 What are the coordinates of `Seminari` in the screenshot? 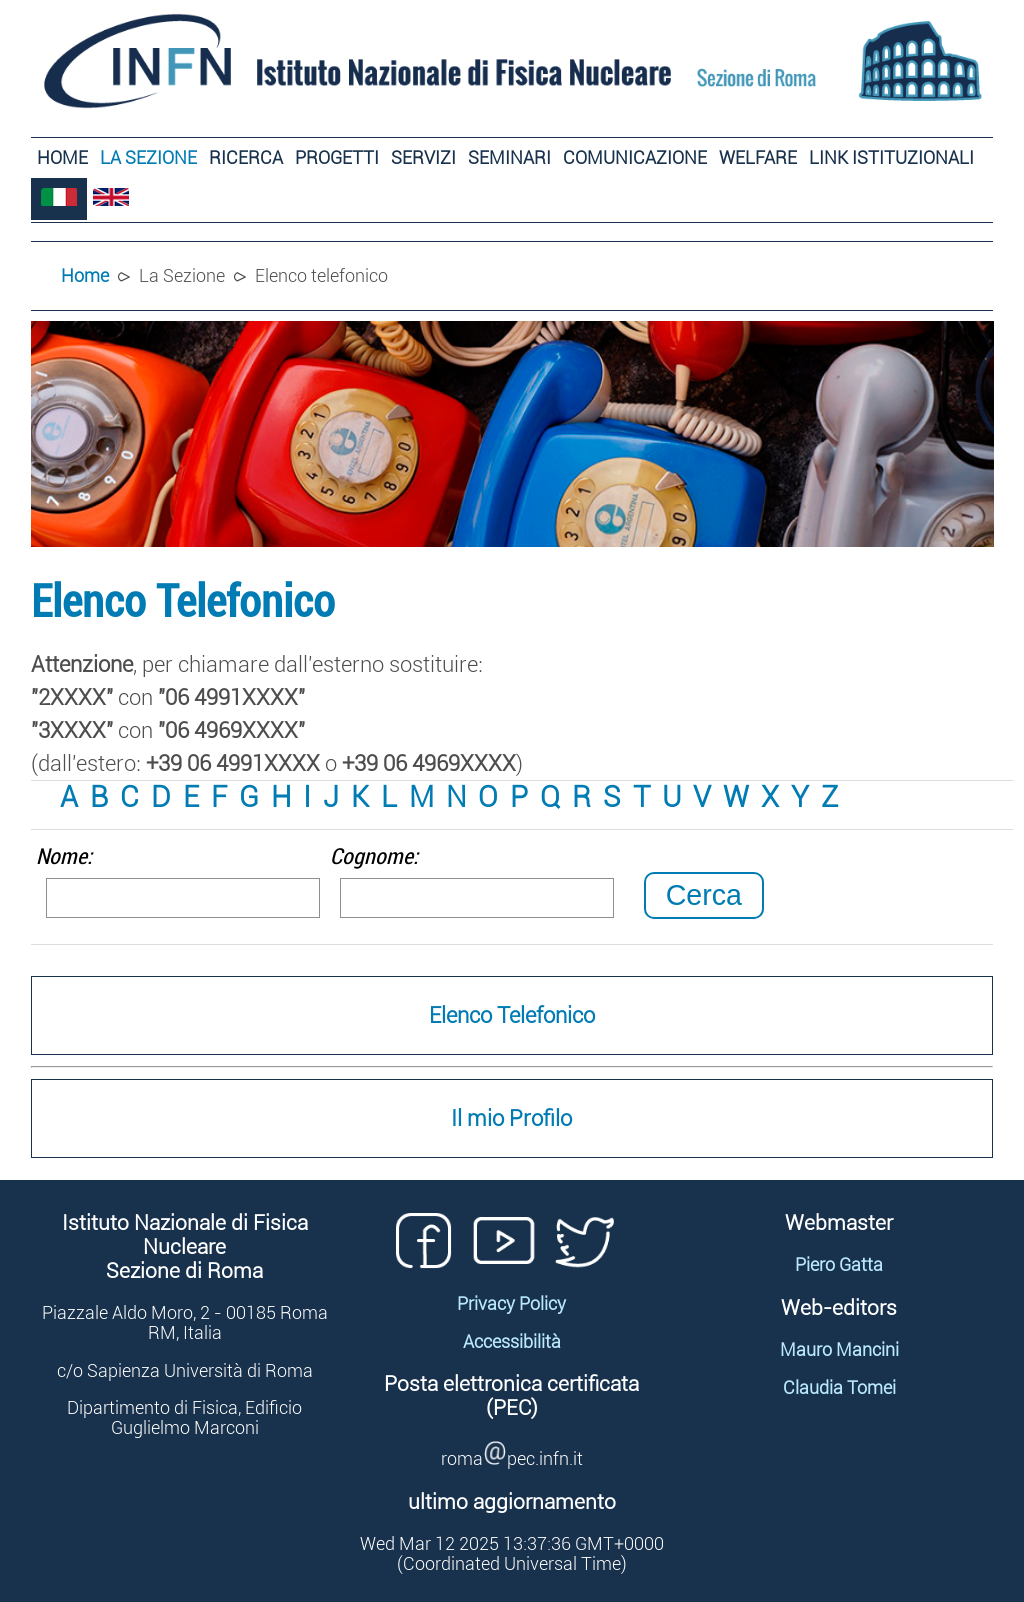 It's located at (509, 158).